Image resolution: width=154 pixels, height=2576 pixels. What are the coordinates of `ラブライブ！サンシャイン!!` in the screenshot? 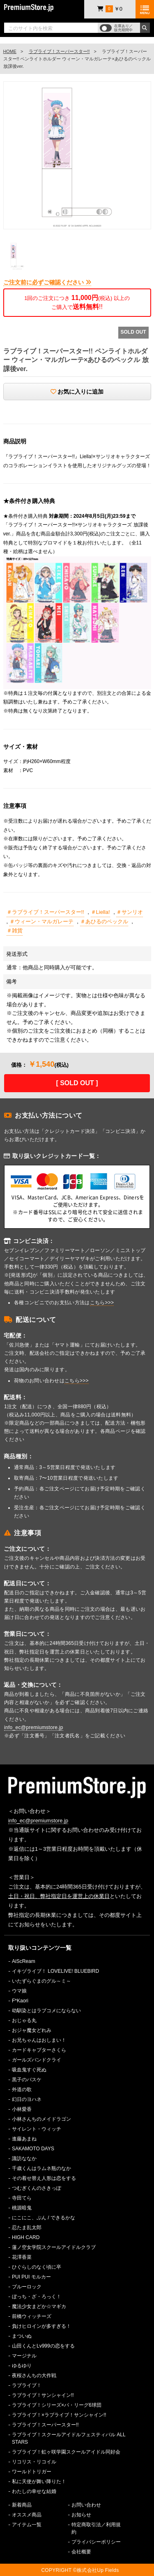 It's located at (43, 2395).